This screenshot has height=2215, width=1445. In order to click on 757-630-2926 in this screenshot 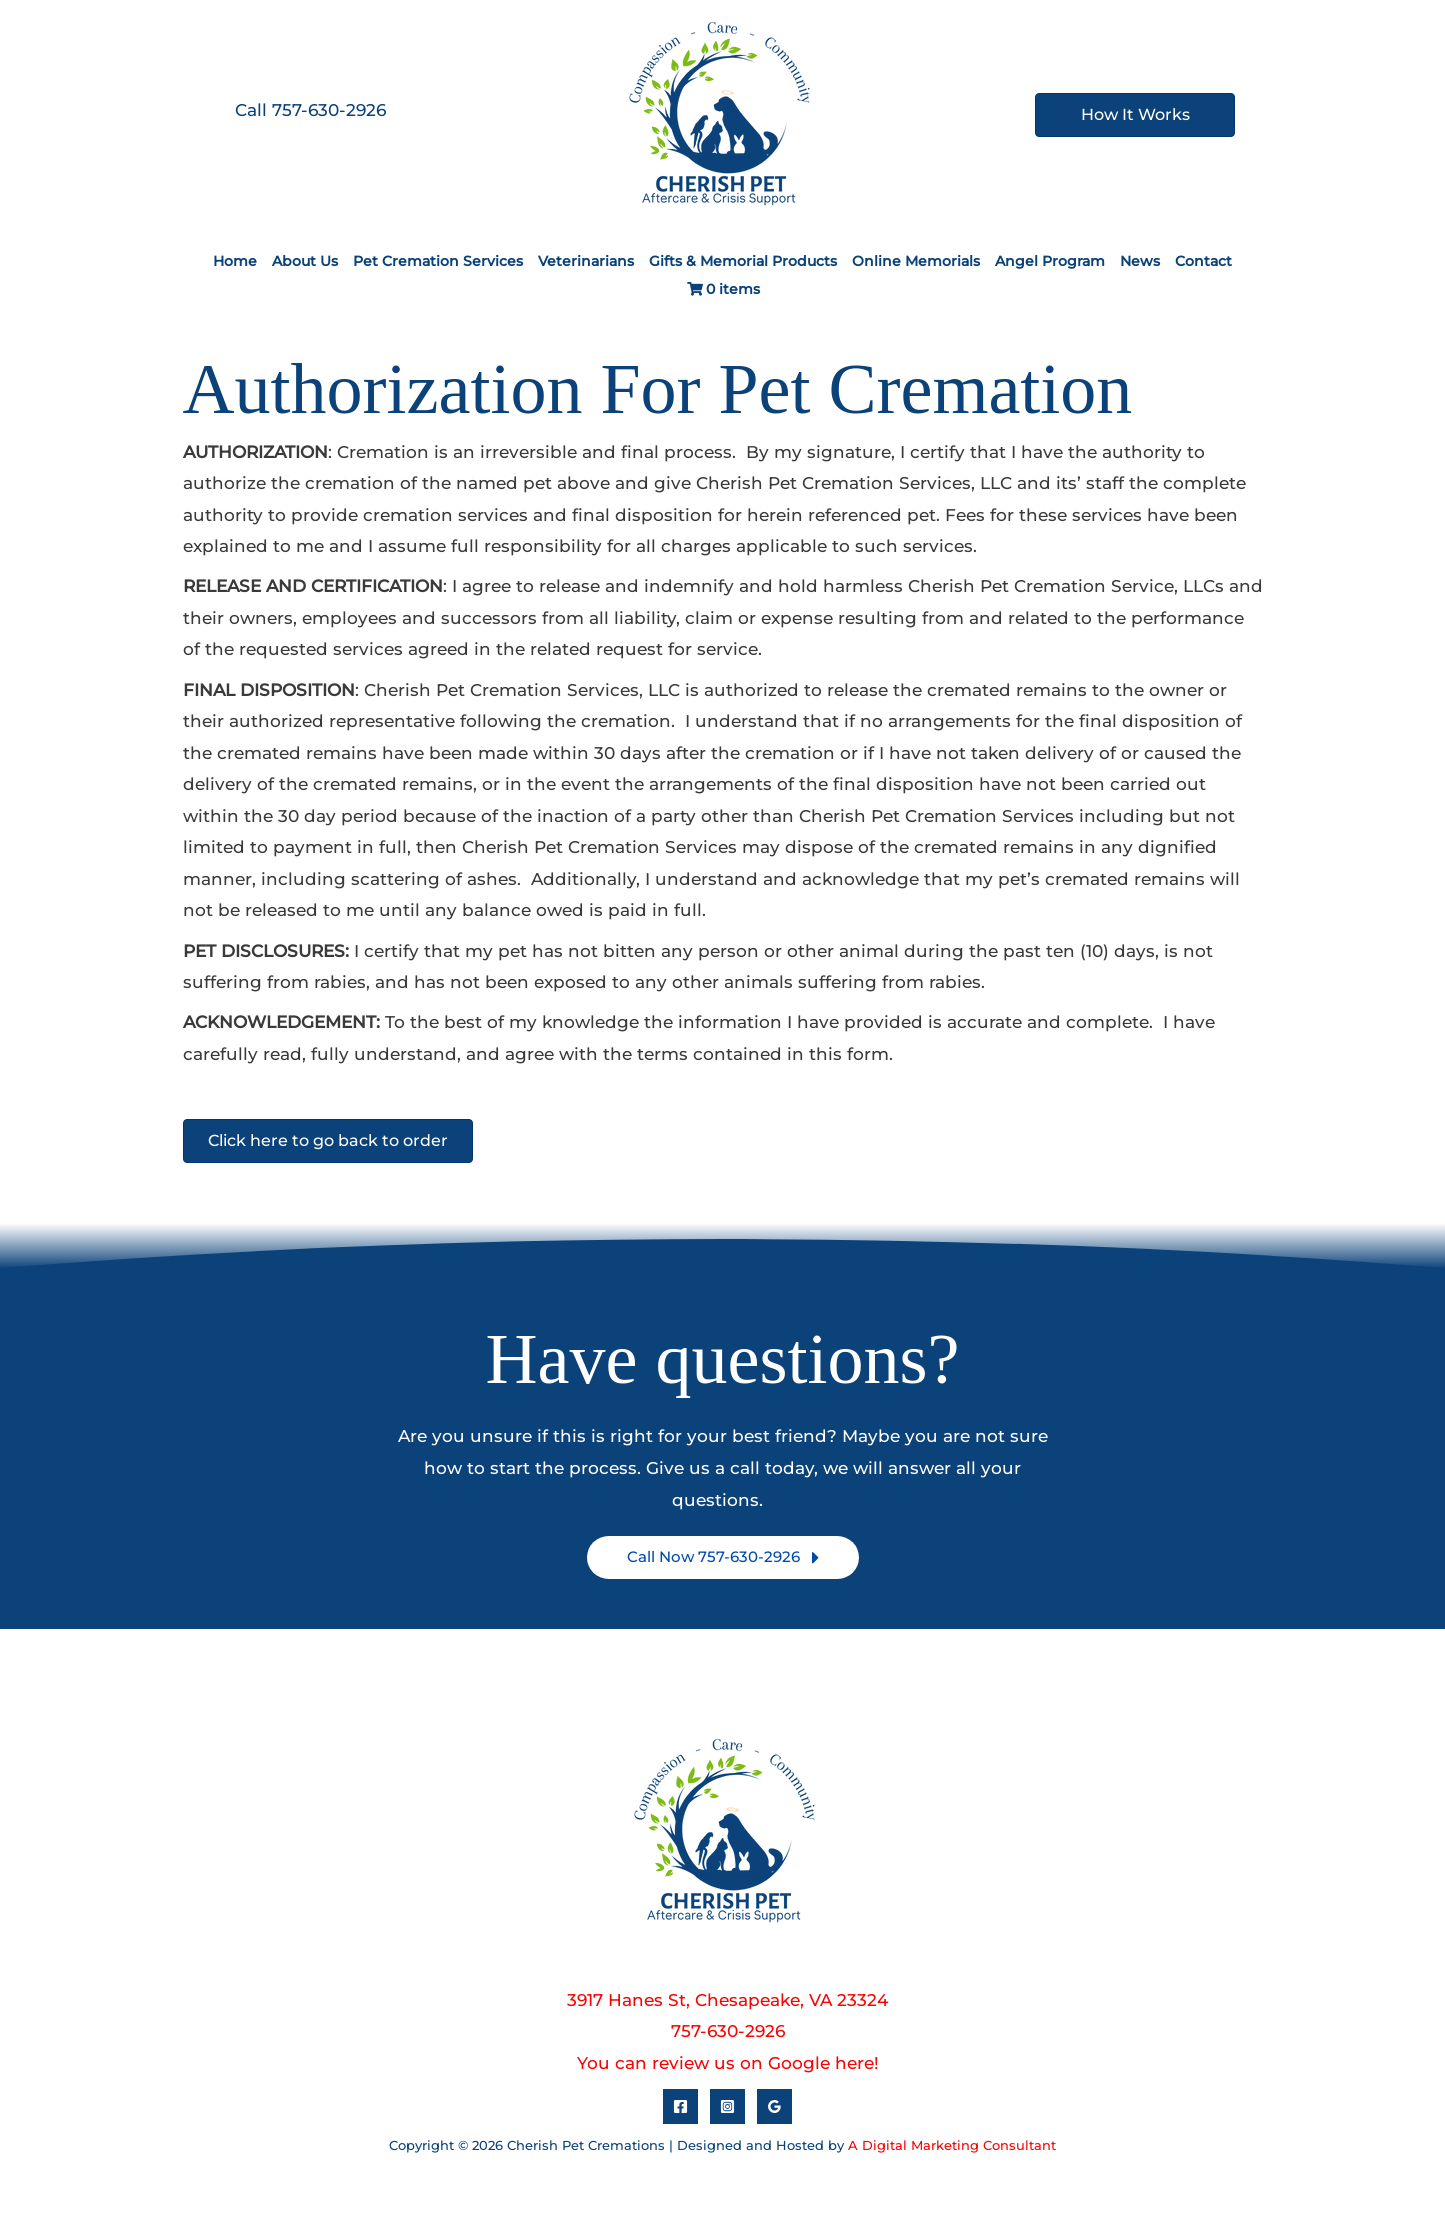, I will do `click(728, 2031)`.